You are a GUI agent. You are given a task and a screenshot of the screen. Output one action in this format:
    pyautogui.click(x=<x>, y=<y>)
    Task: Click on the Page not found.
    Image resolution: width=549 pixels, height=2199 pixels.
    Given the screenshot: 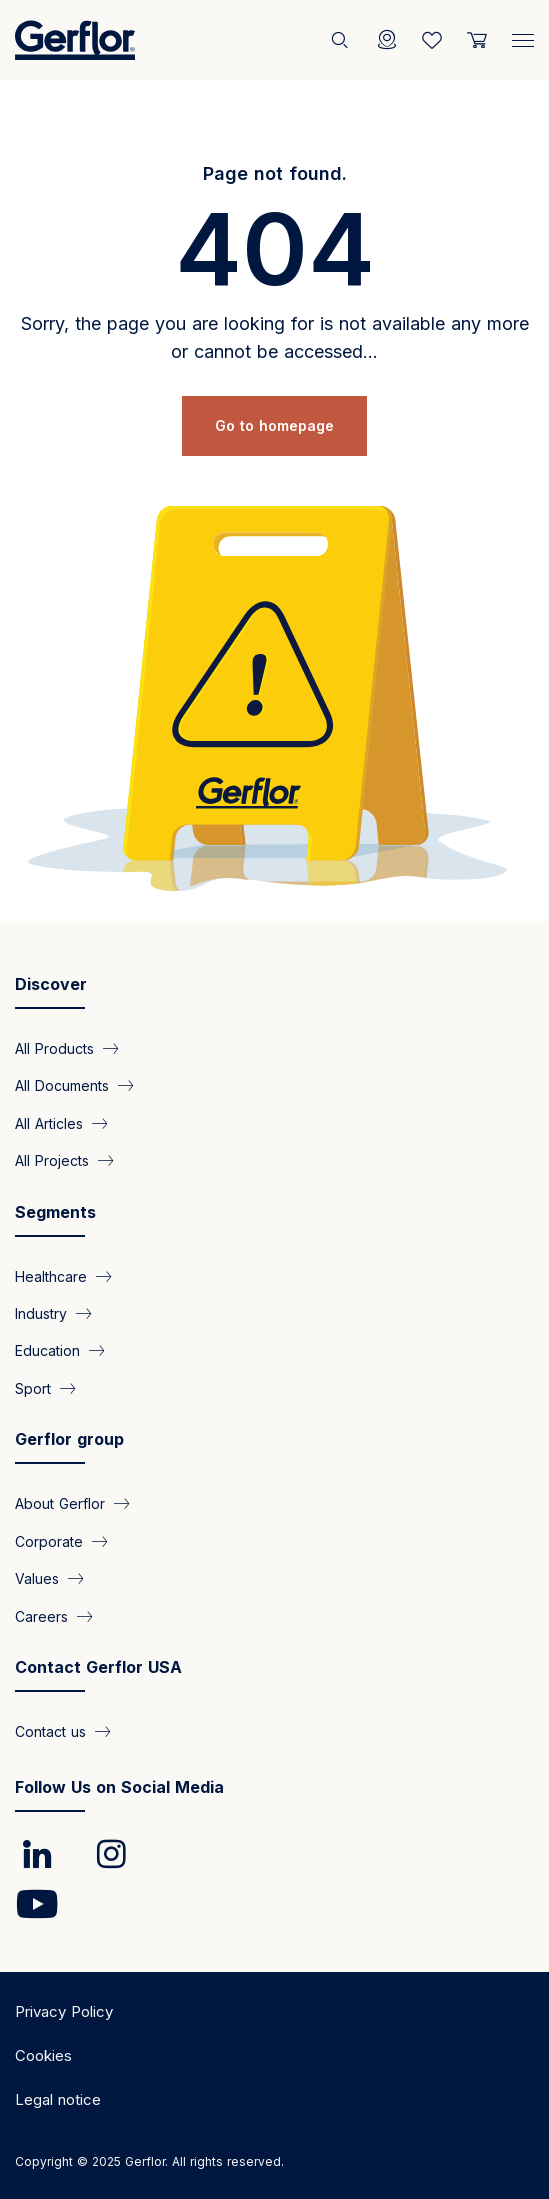 What is the action you would take?
    pyautogui.click(x=275, y=173)
    